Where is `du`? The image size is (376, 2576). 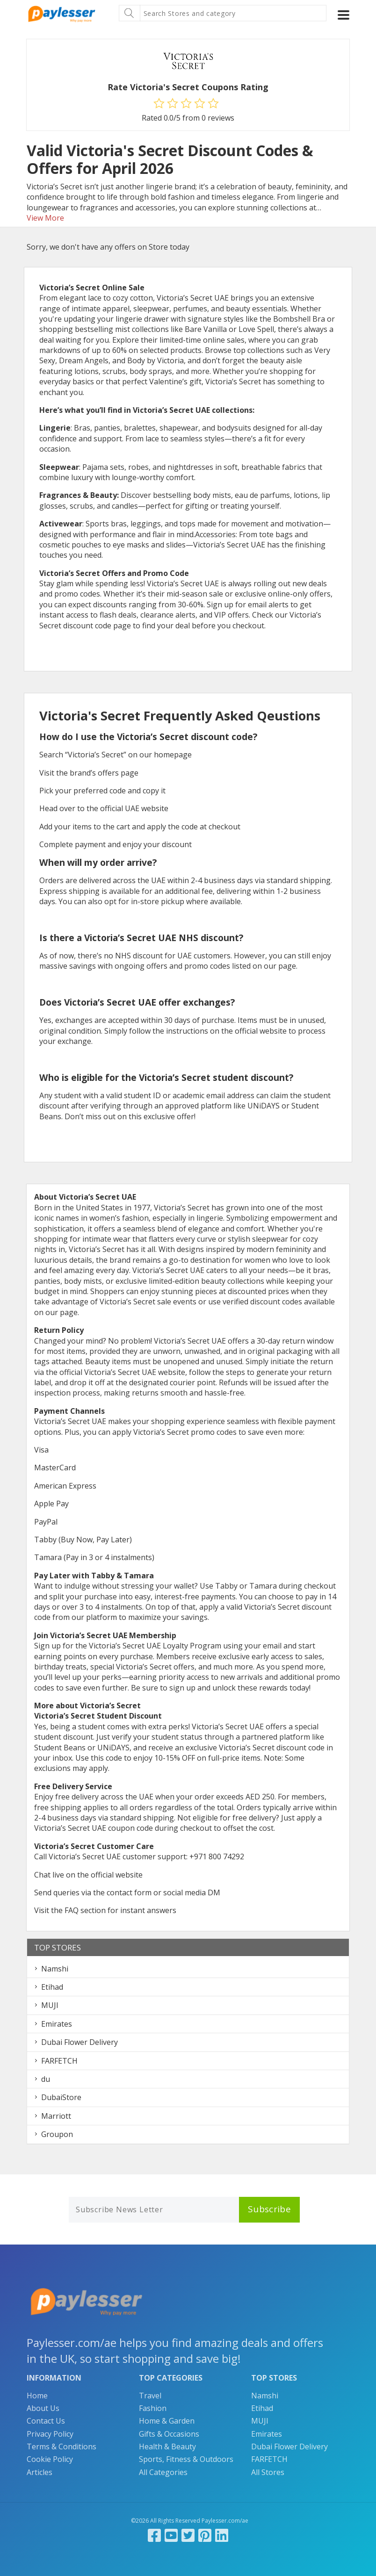 du is located at coordinates (45, 2079).